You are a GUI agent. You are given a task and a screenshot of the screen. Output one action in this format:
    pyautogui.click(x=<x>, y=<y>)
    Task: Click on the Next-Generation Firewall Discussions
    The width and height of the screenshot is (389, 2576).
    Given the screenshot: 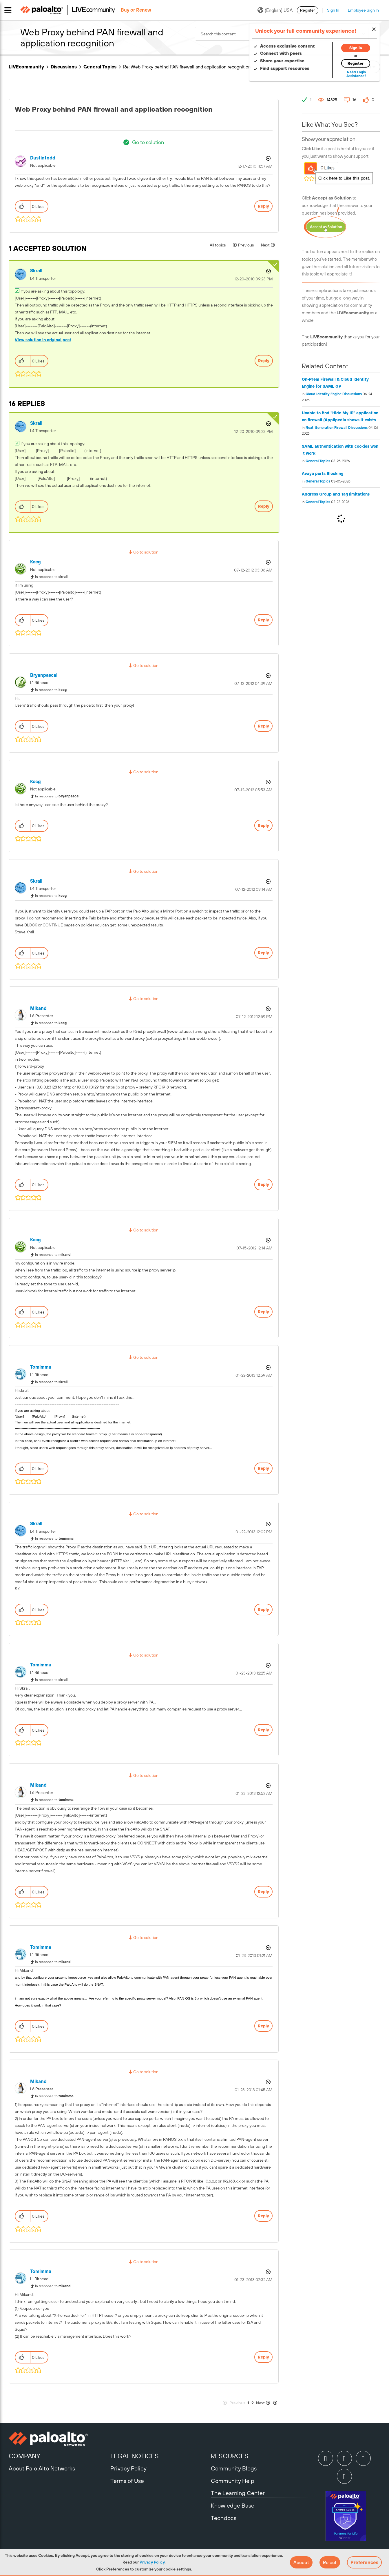 What is the action you would take?
    pyautogui.click(x=337, y=428)
    